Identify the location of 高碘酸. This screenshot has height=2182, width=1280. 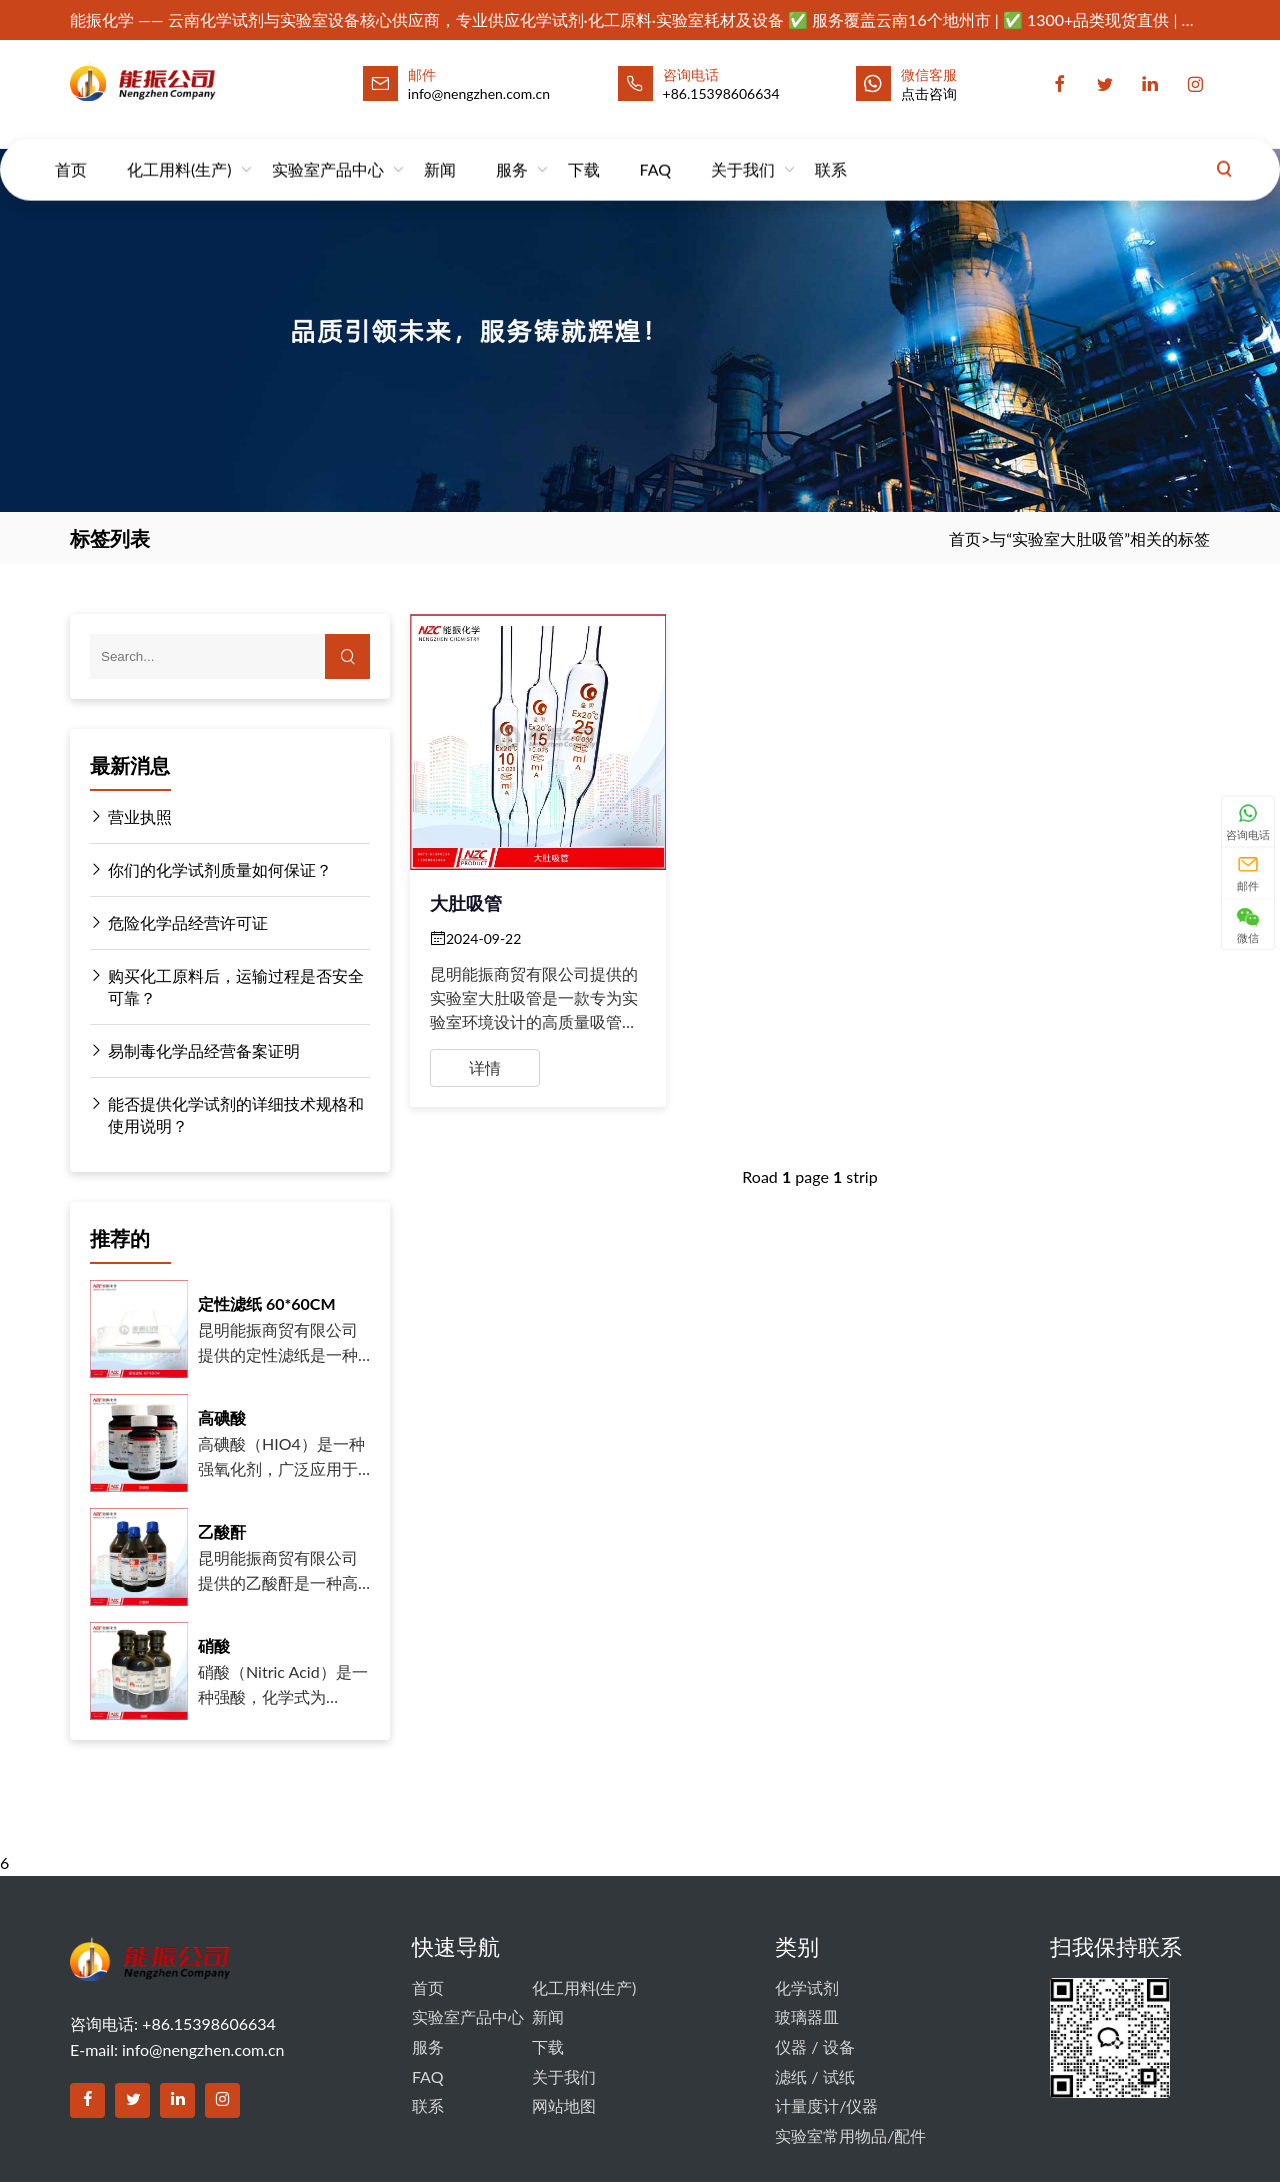
(222, 1417).